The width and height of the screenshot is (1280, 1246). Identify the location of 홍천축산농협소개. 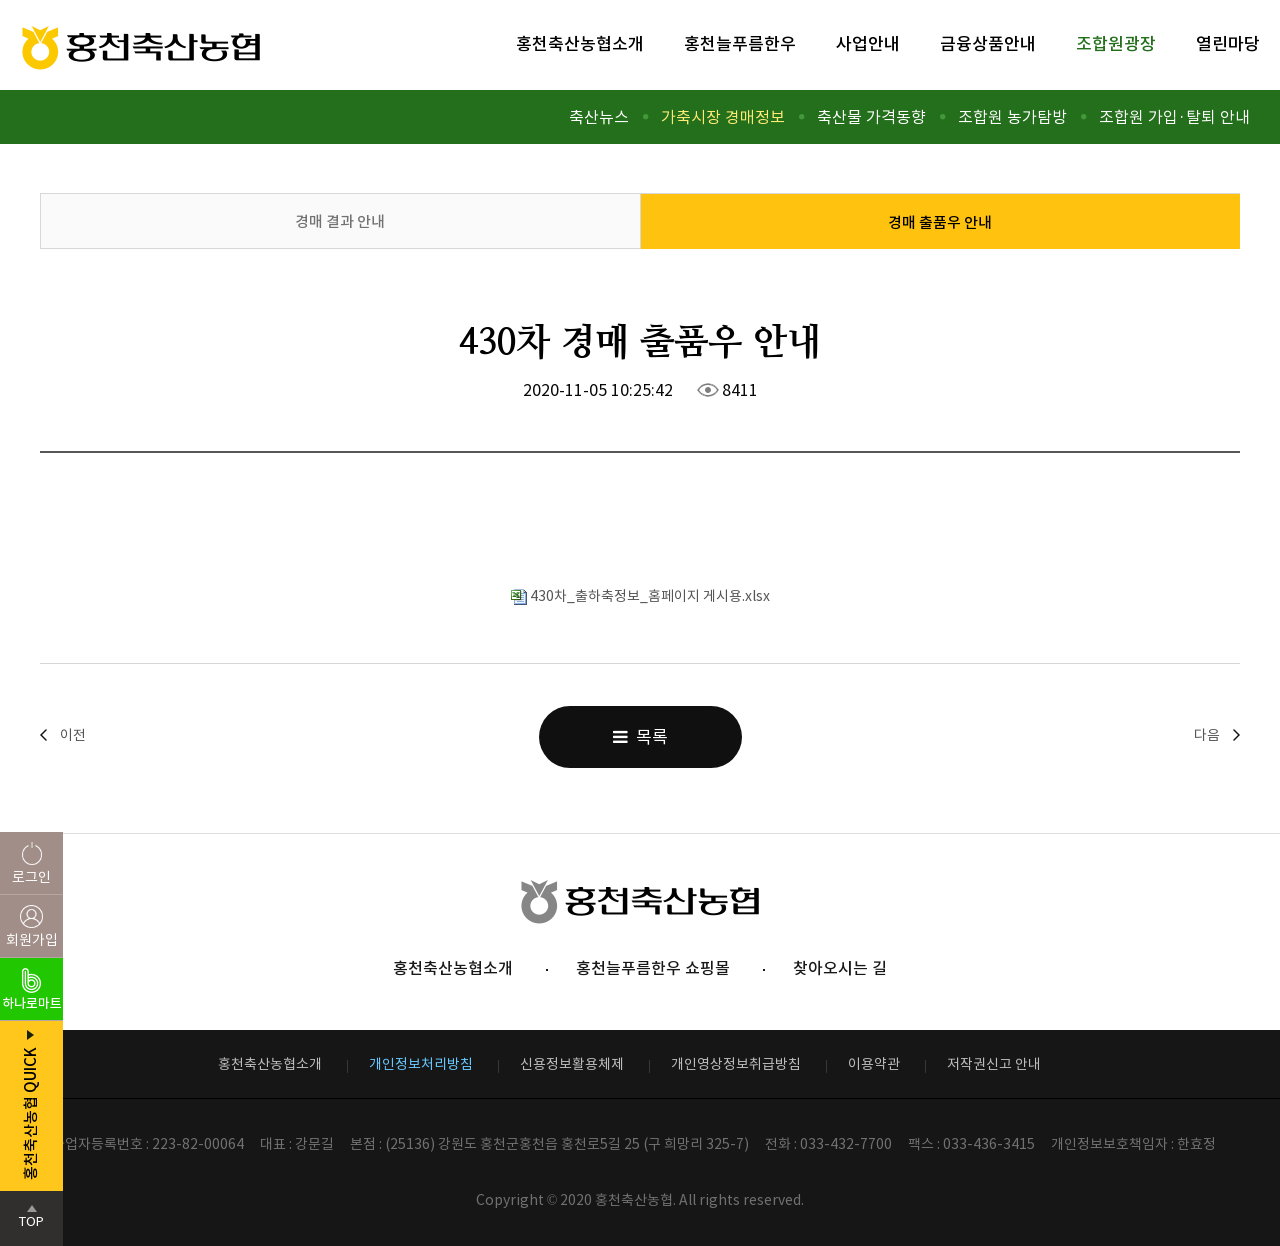
(580, 44).